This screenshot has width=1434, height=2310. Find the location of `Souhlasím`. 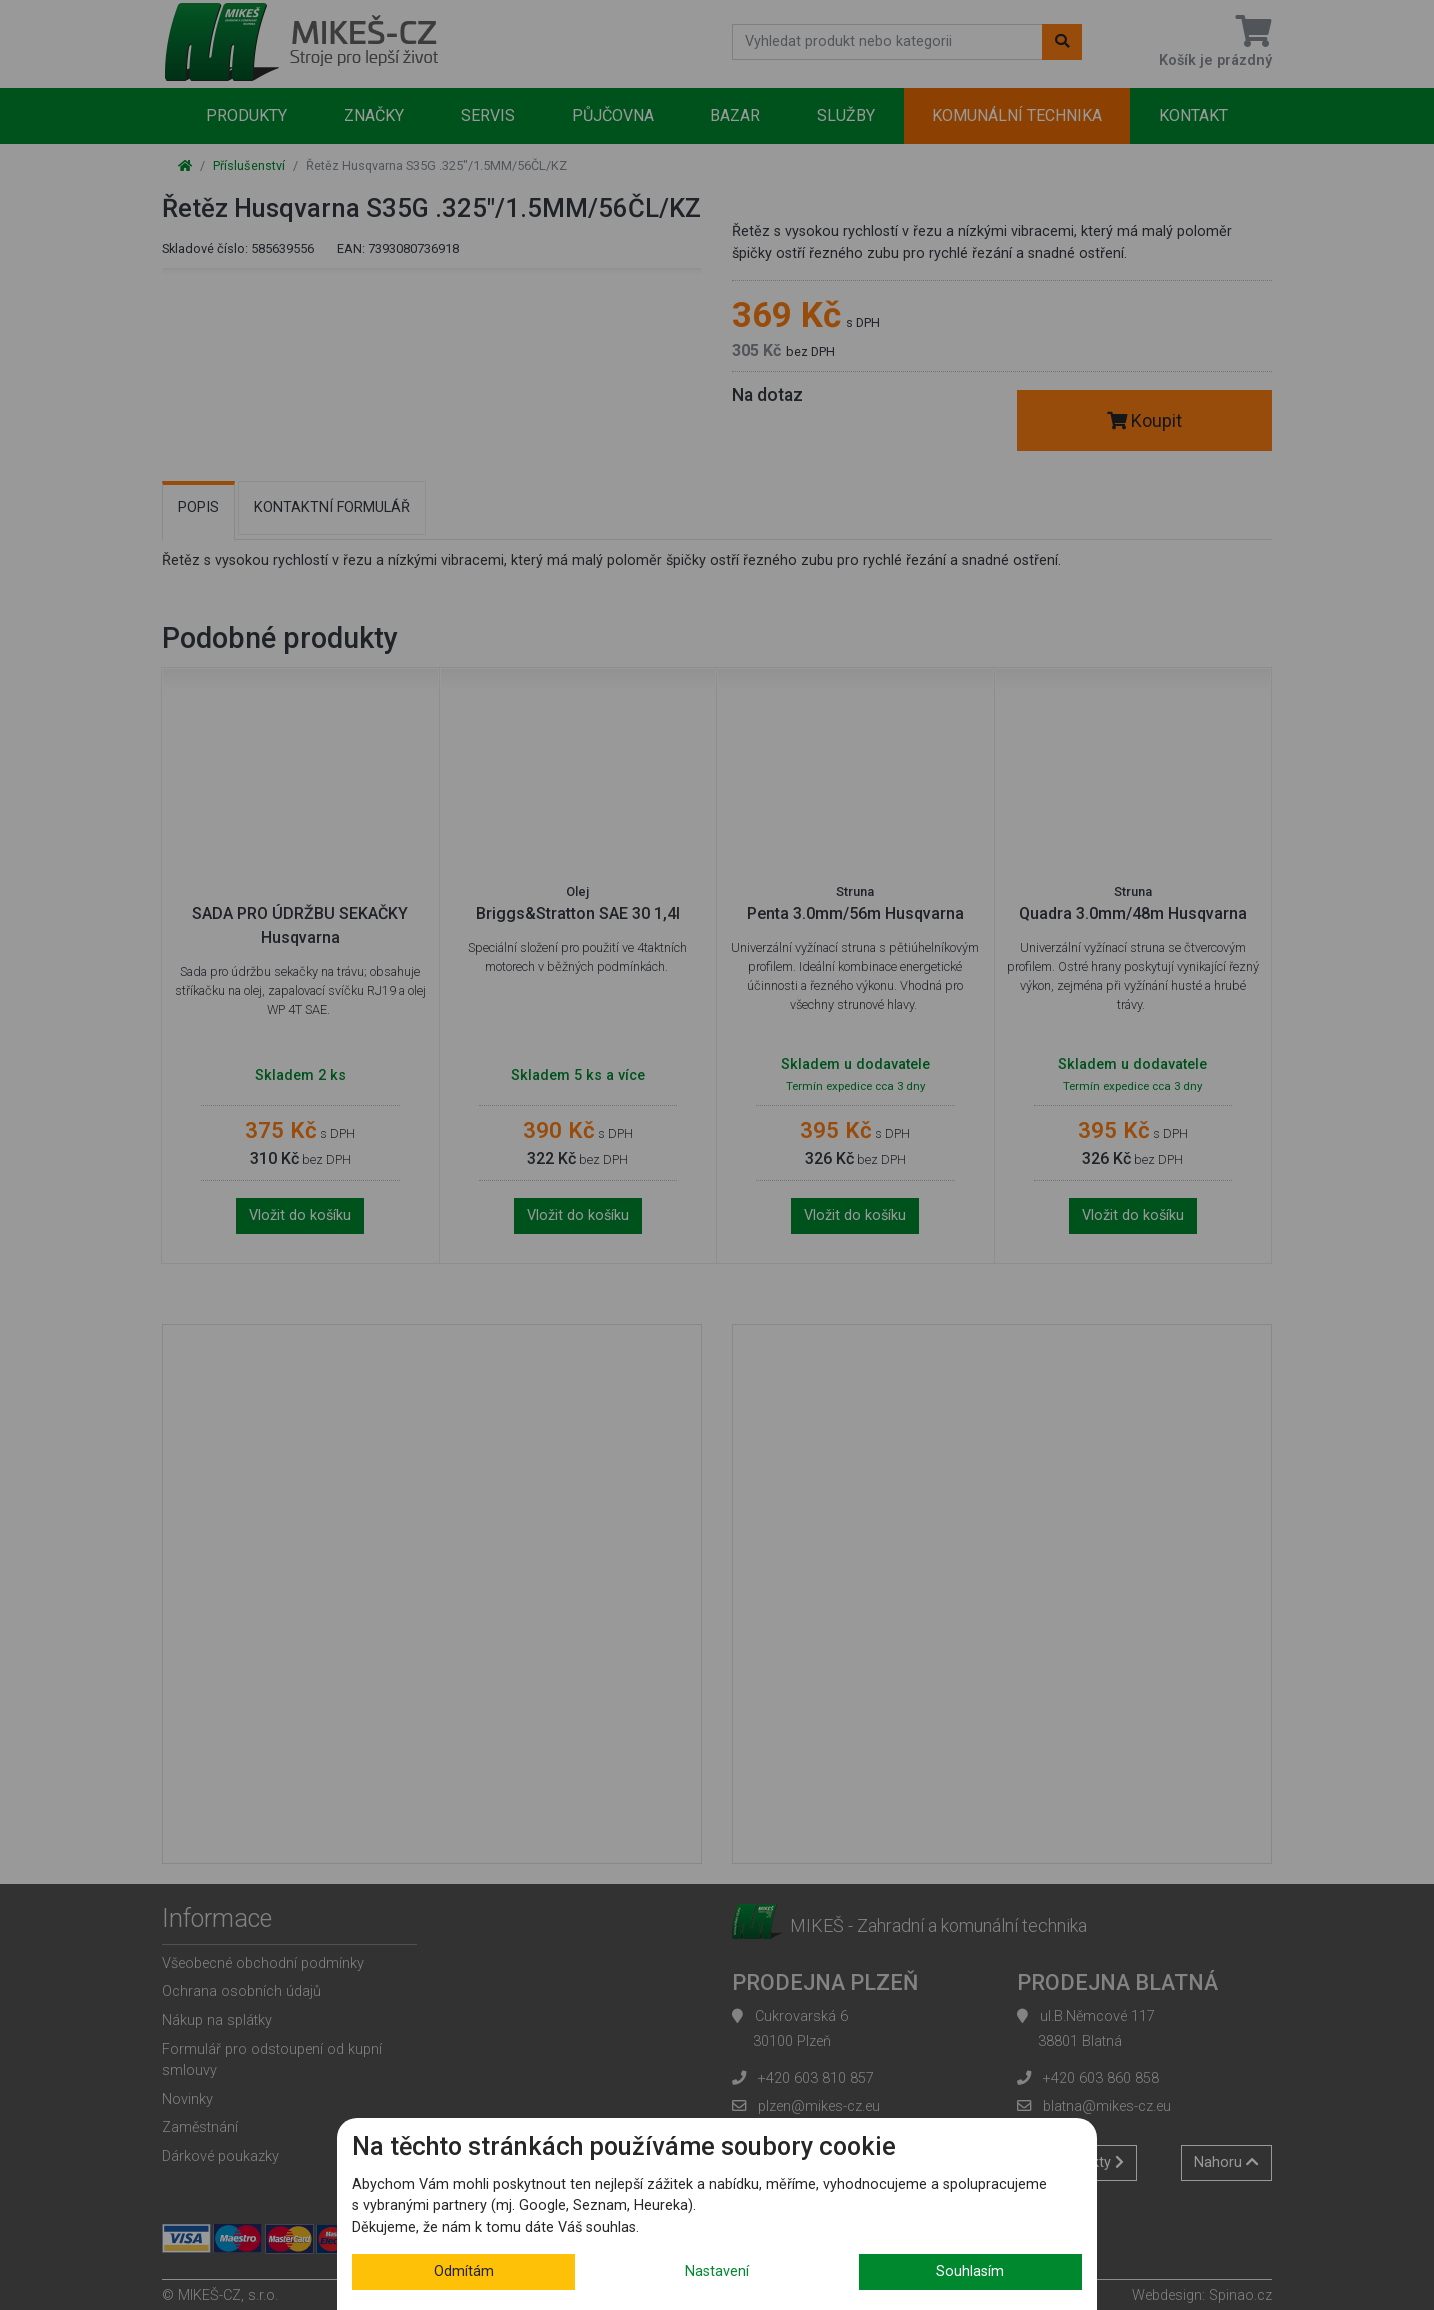

Souhlasím is located at coordinates (970, 2271).